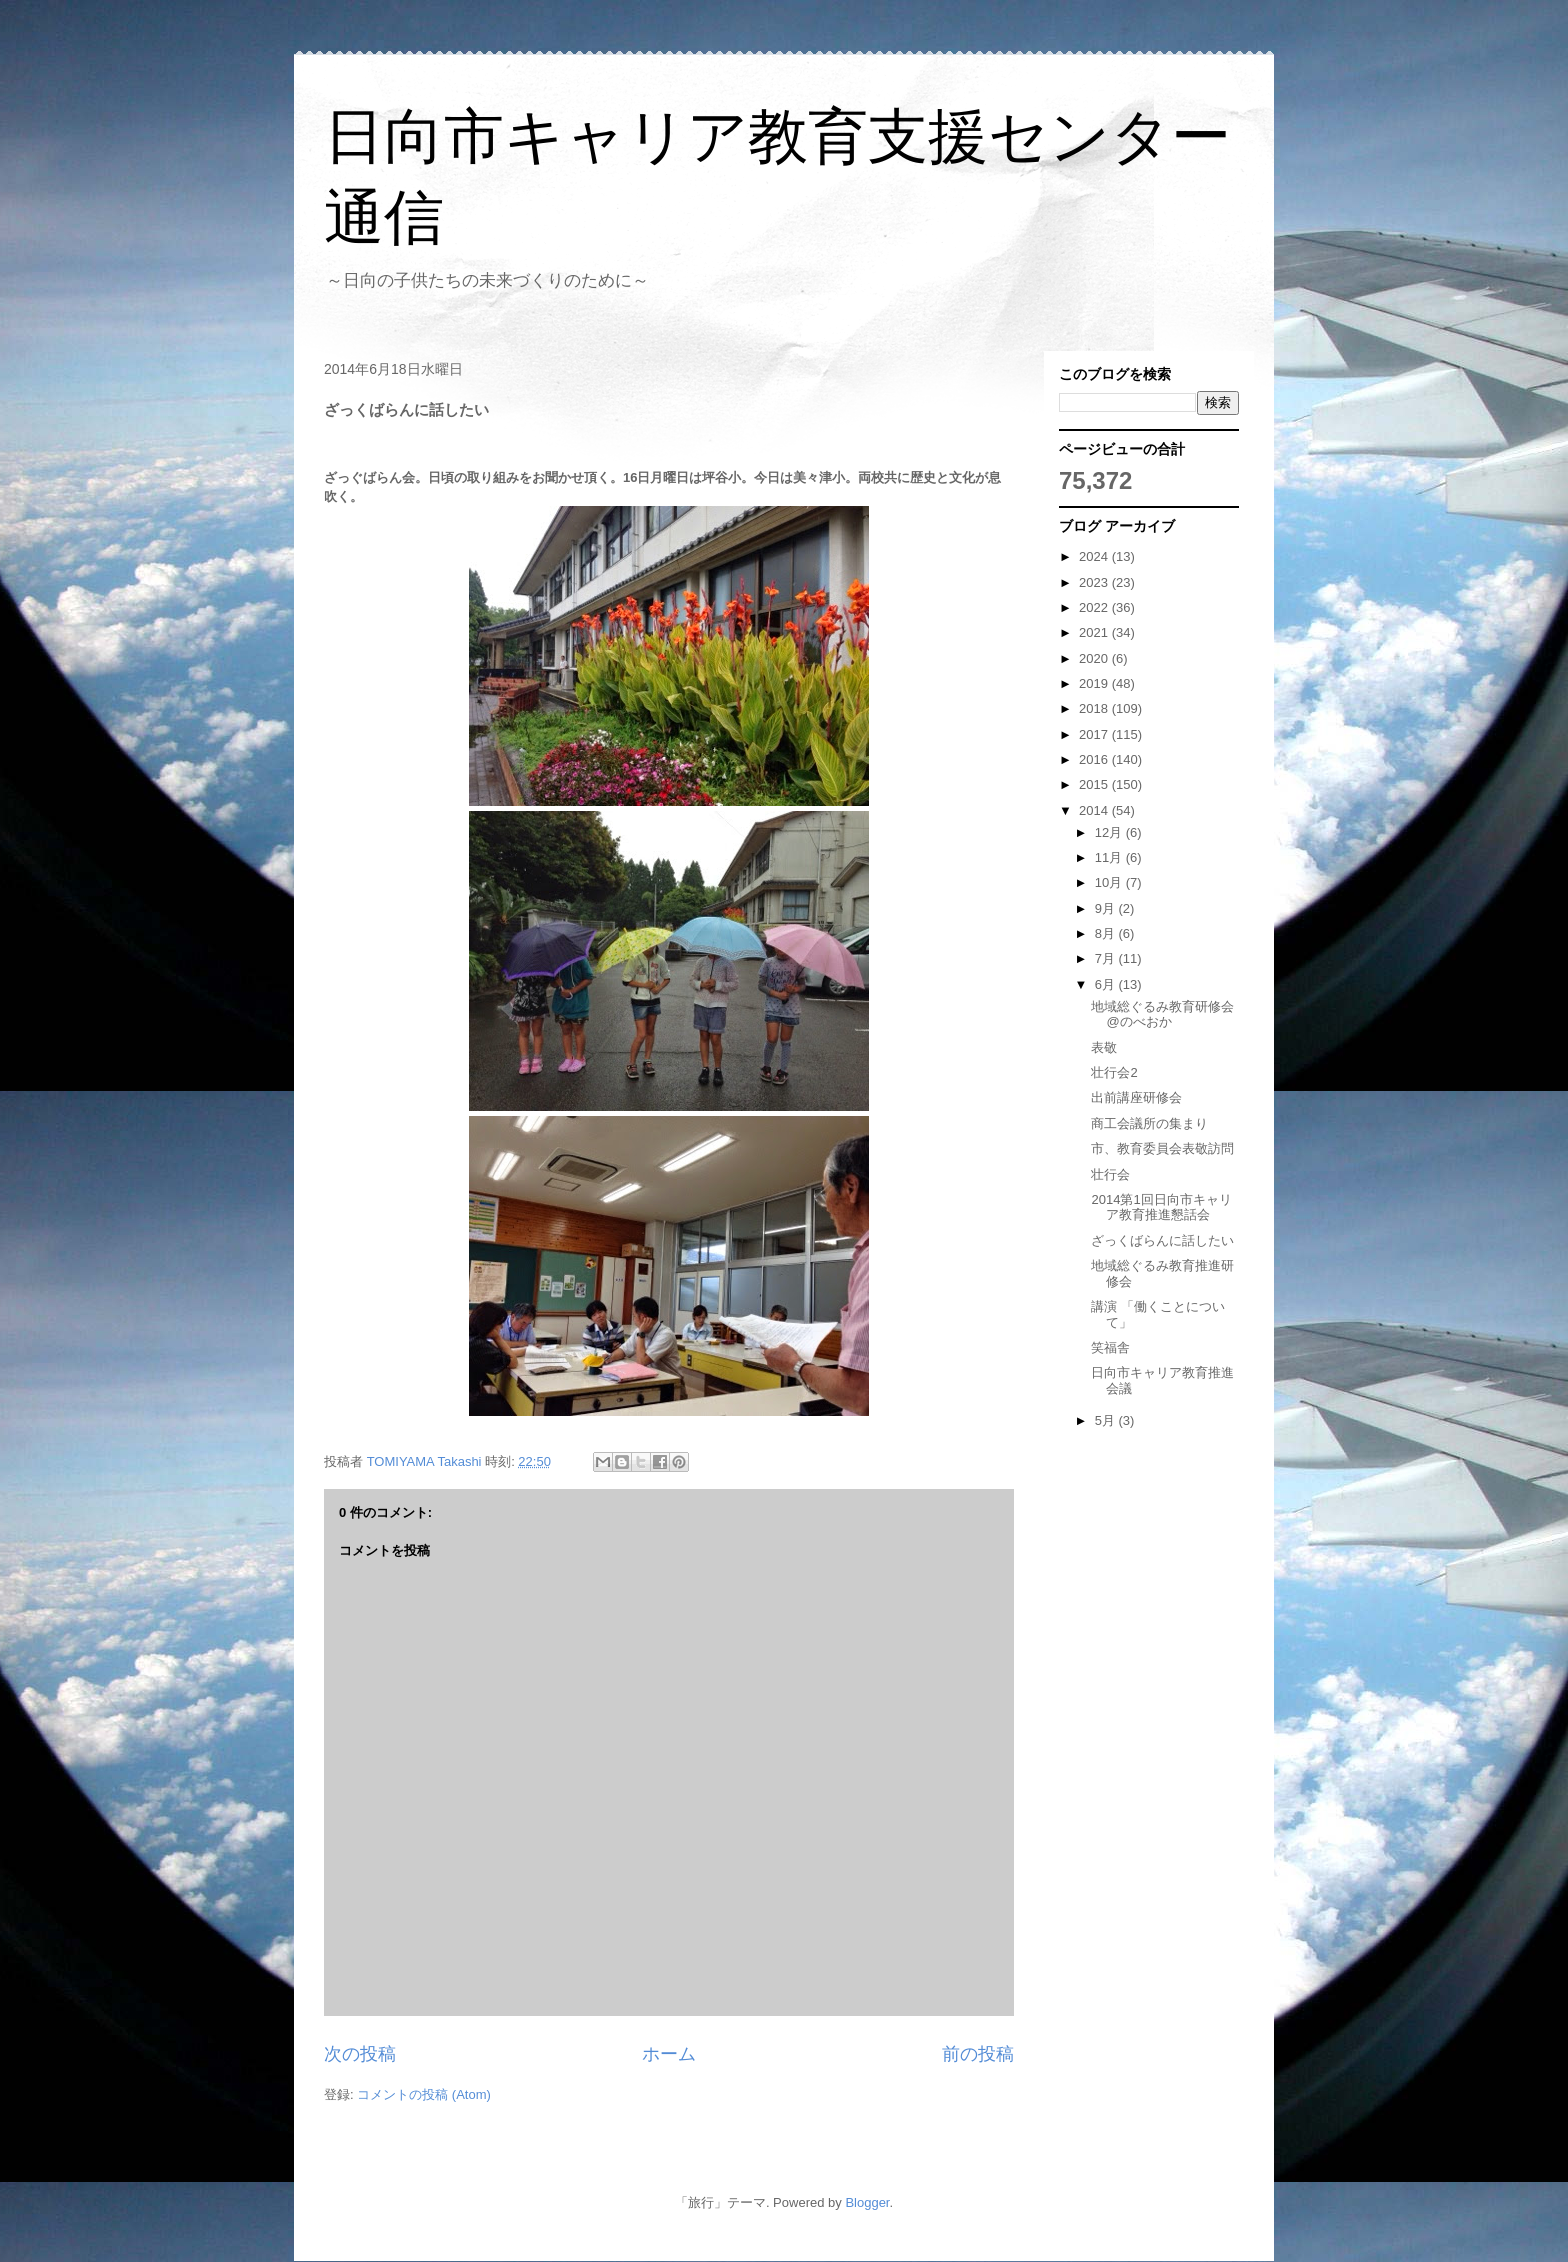  I want to click on 8月, so click(1107, 933).